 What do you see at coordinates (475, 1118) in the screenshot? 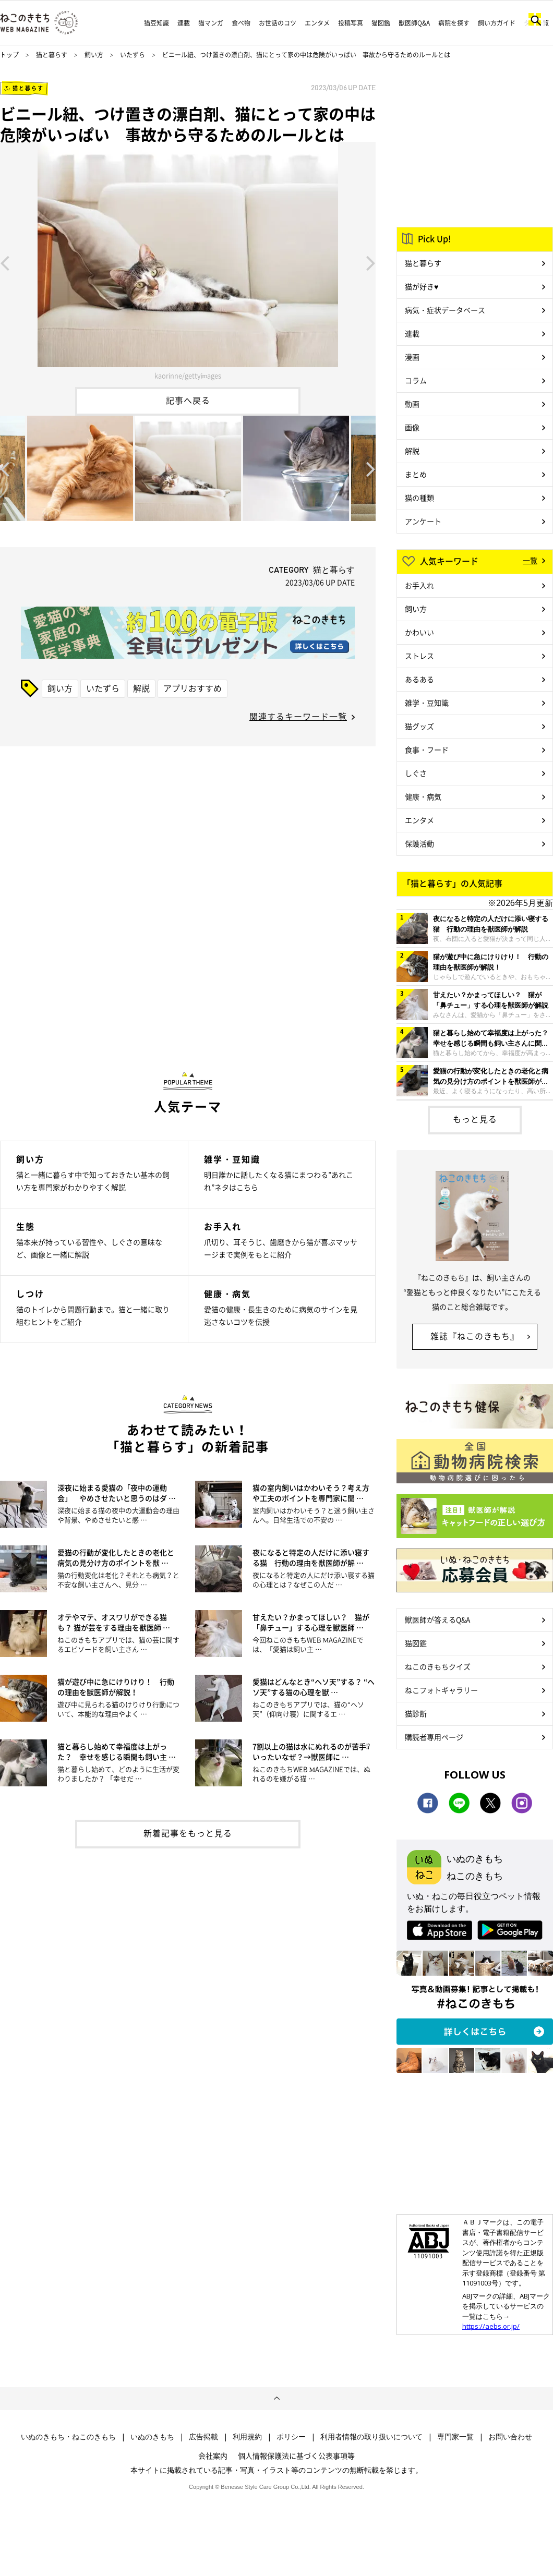
I see `もっと見る` at bounding box center [475, 1118].